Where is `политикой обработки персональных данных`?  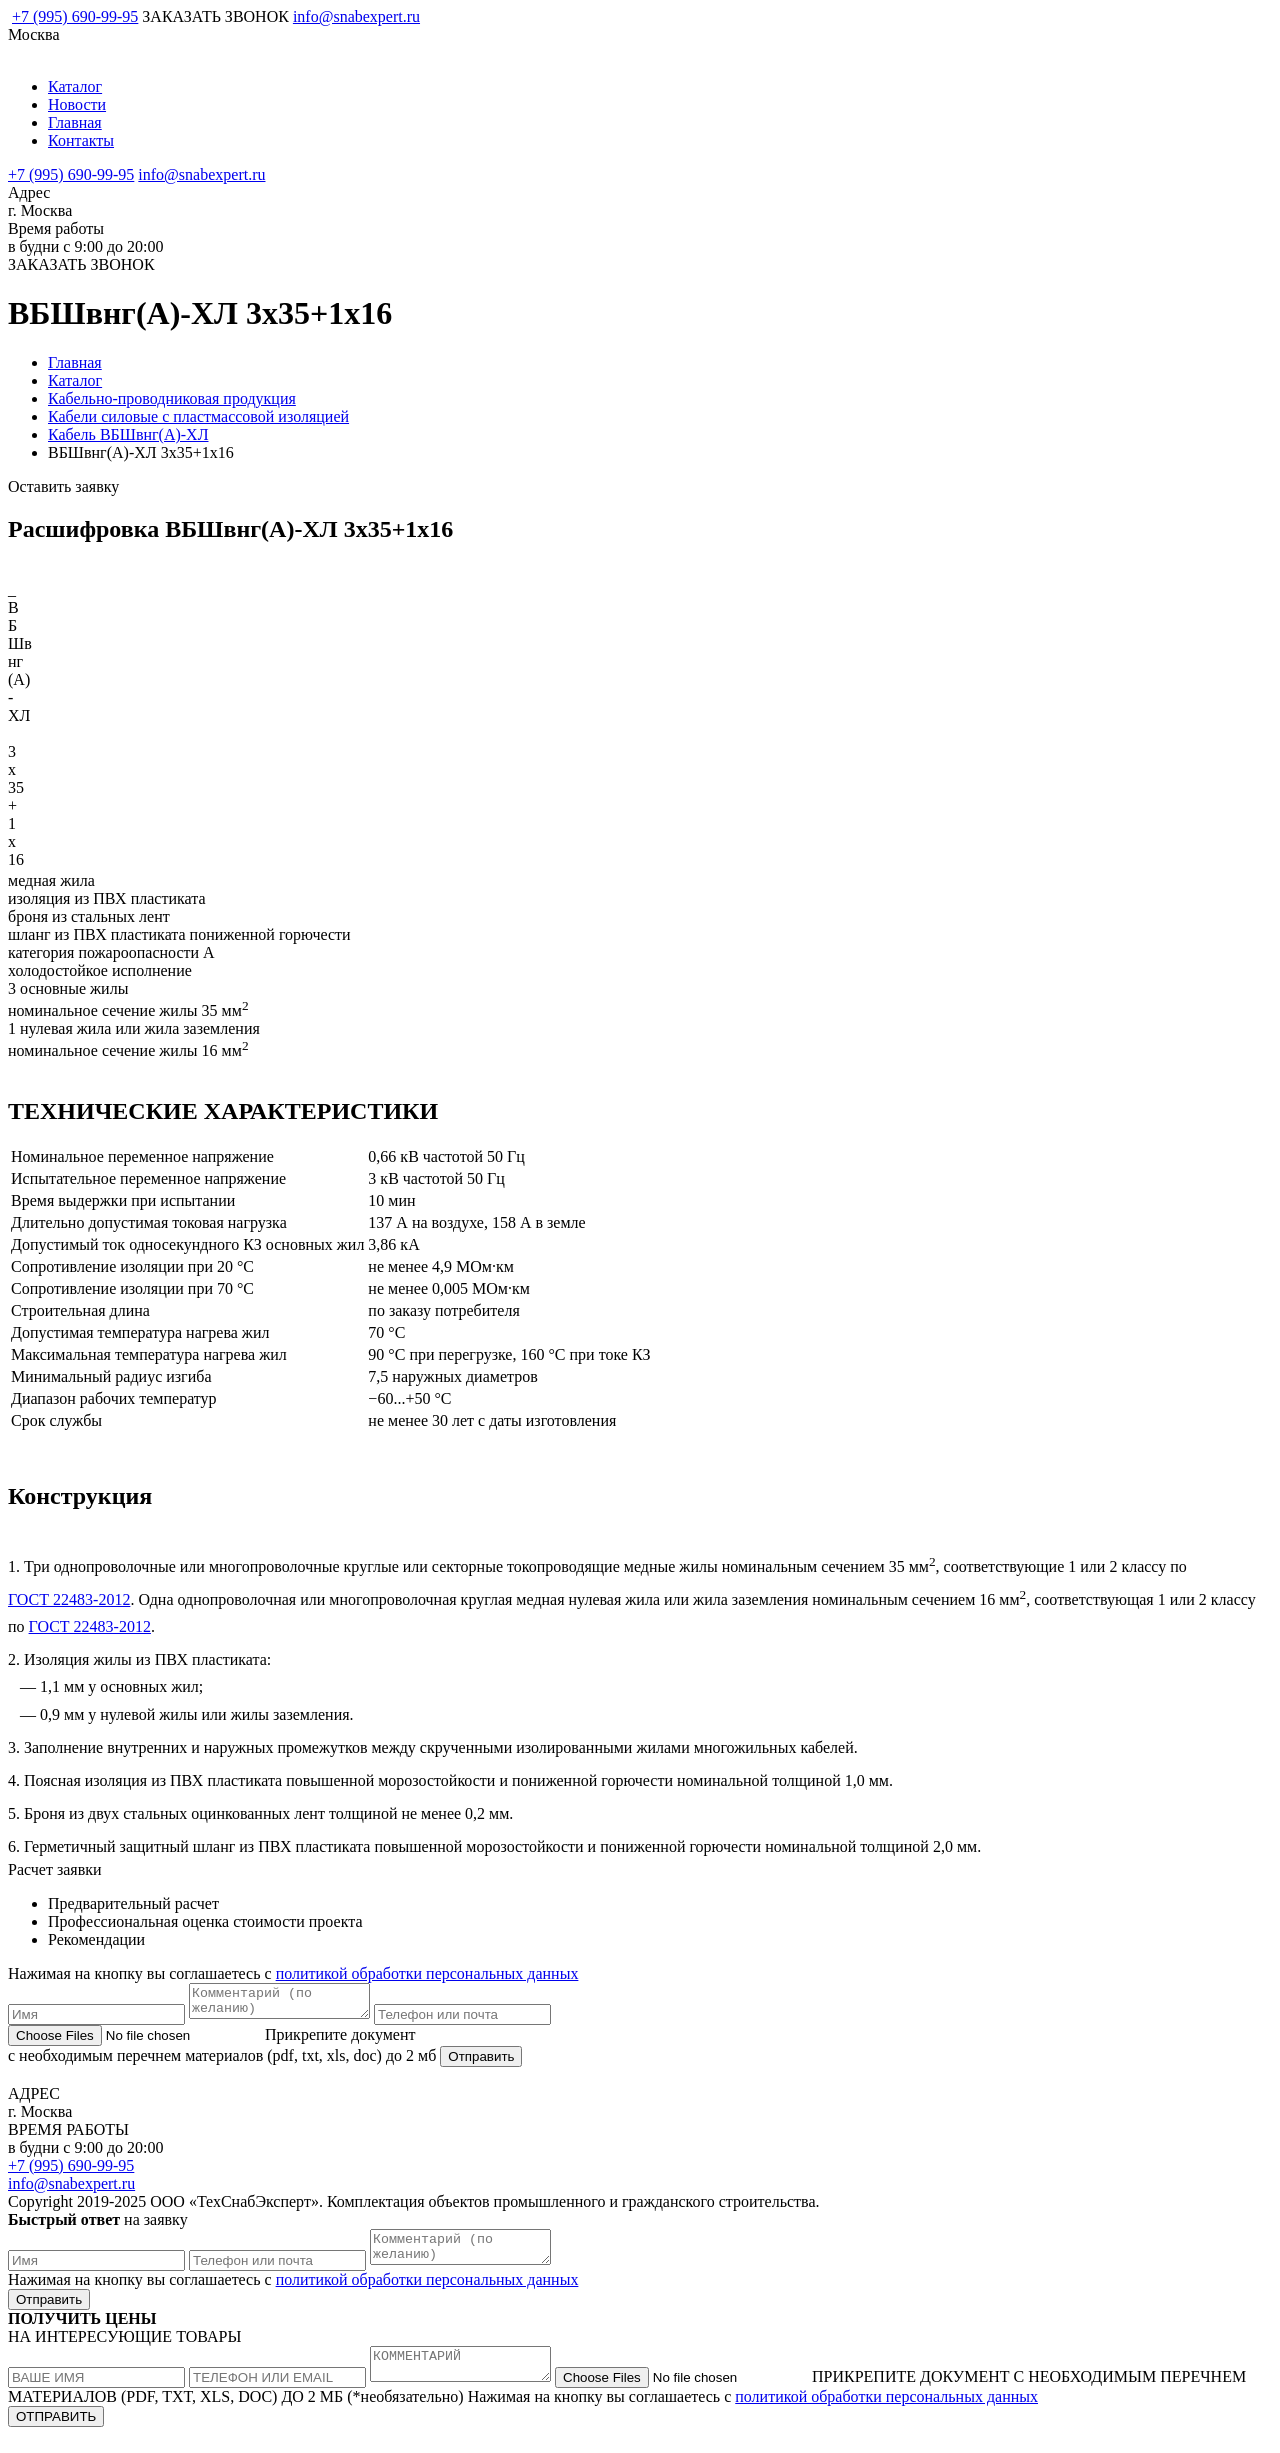 политикой обработки персональных данных is located at coordinates (427, 1973).